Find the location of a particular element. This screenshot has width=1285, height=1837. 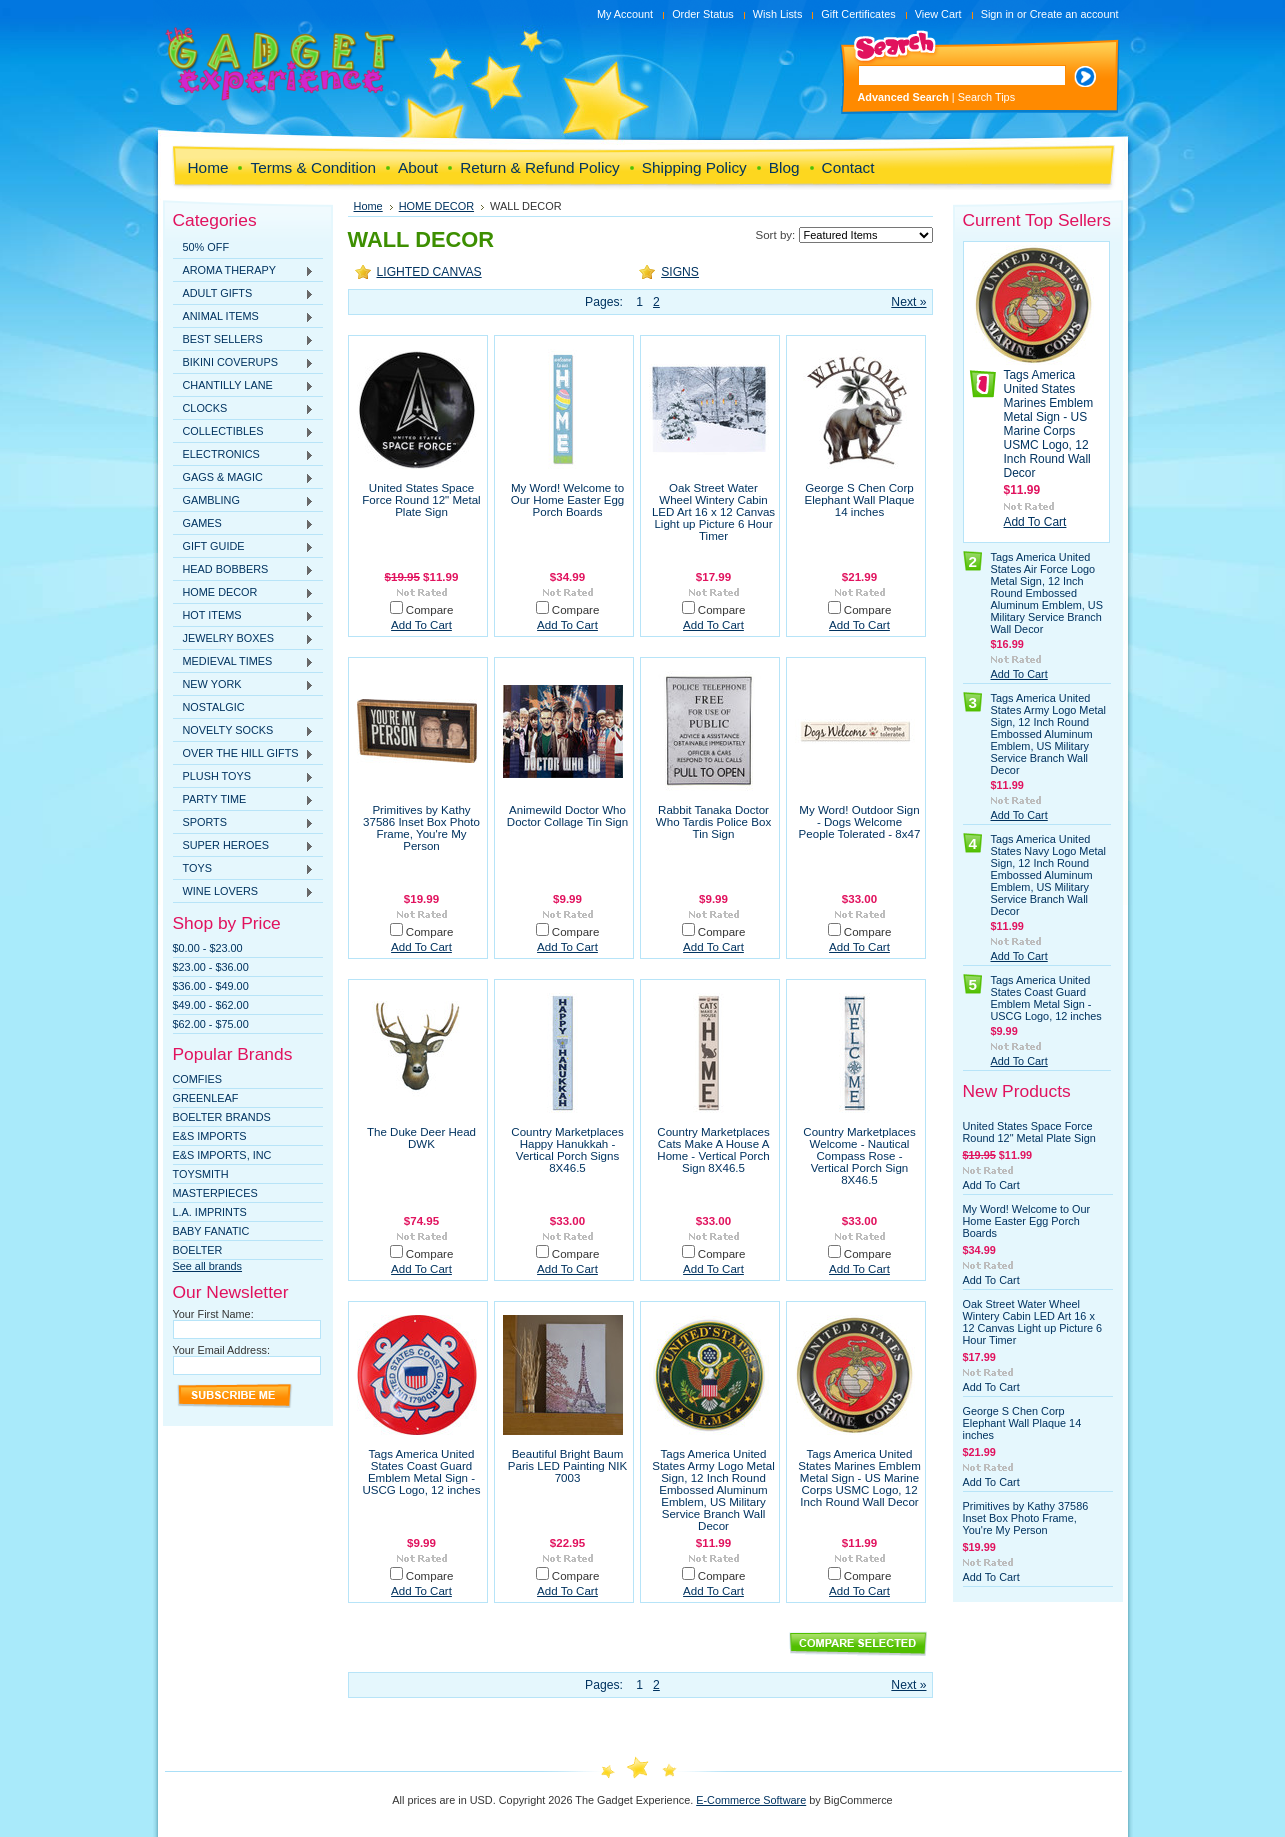

Search Tips is located at coordinates (986, 97).